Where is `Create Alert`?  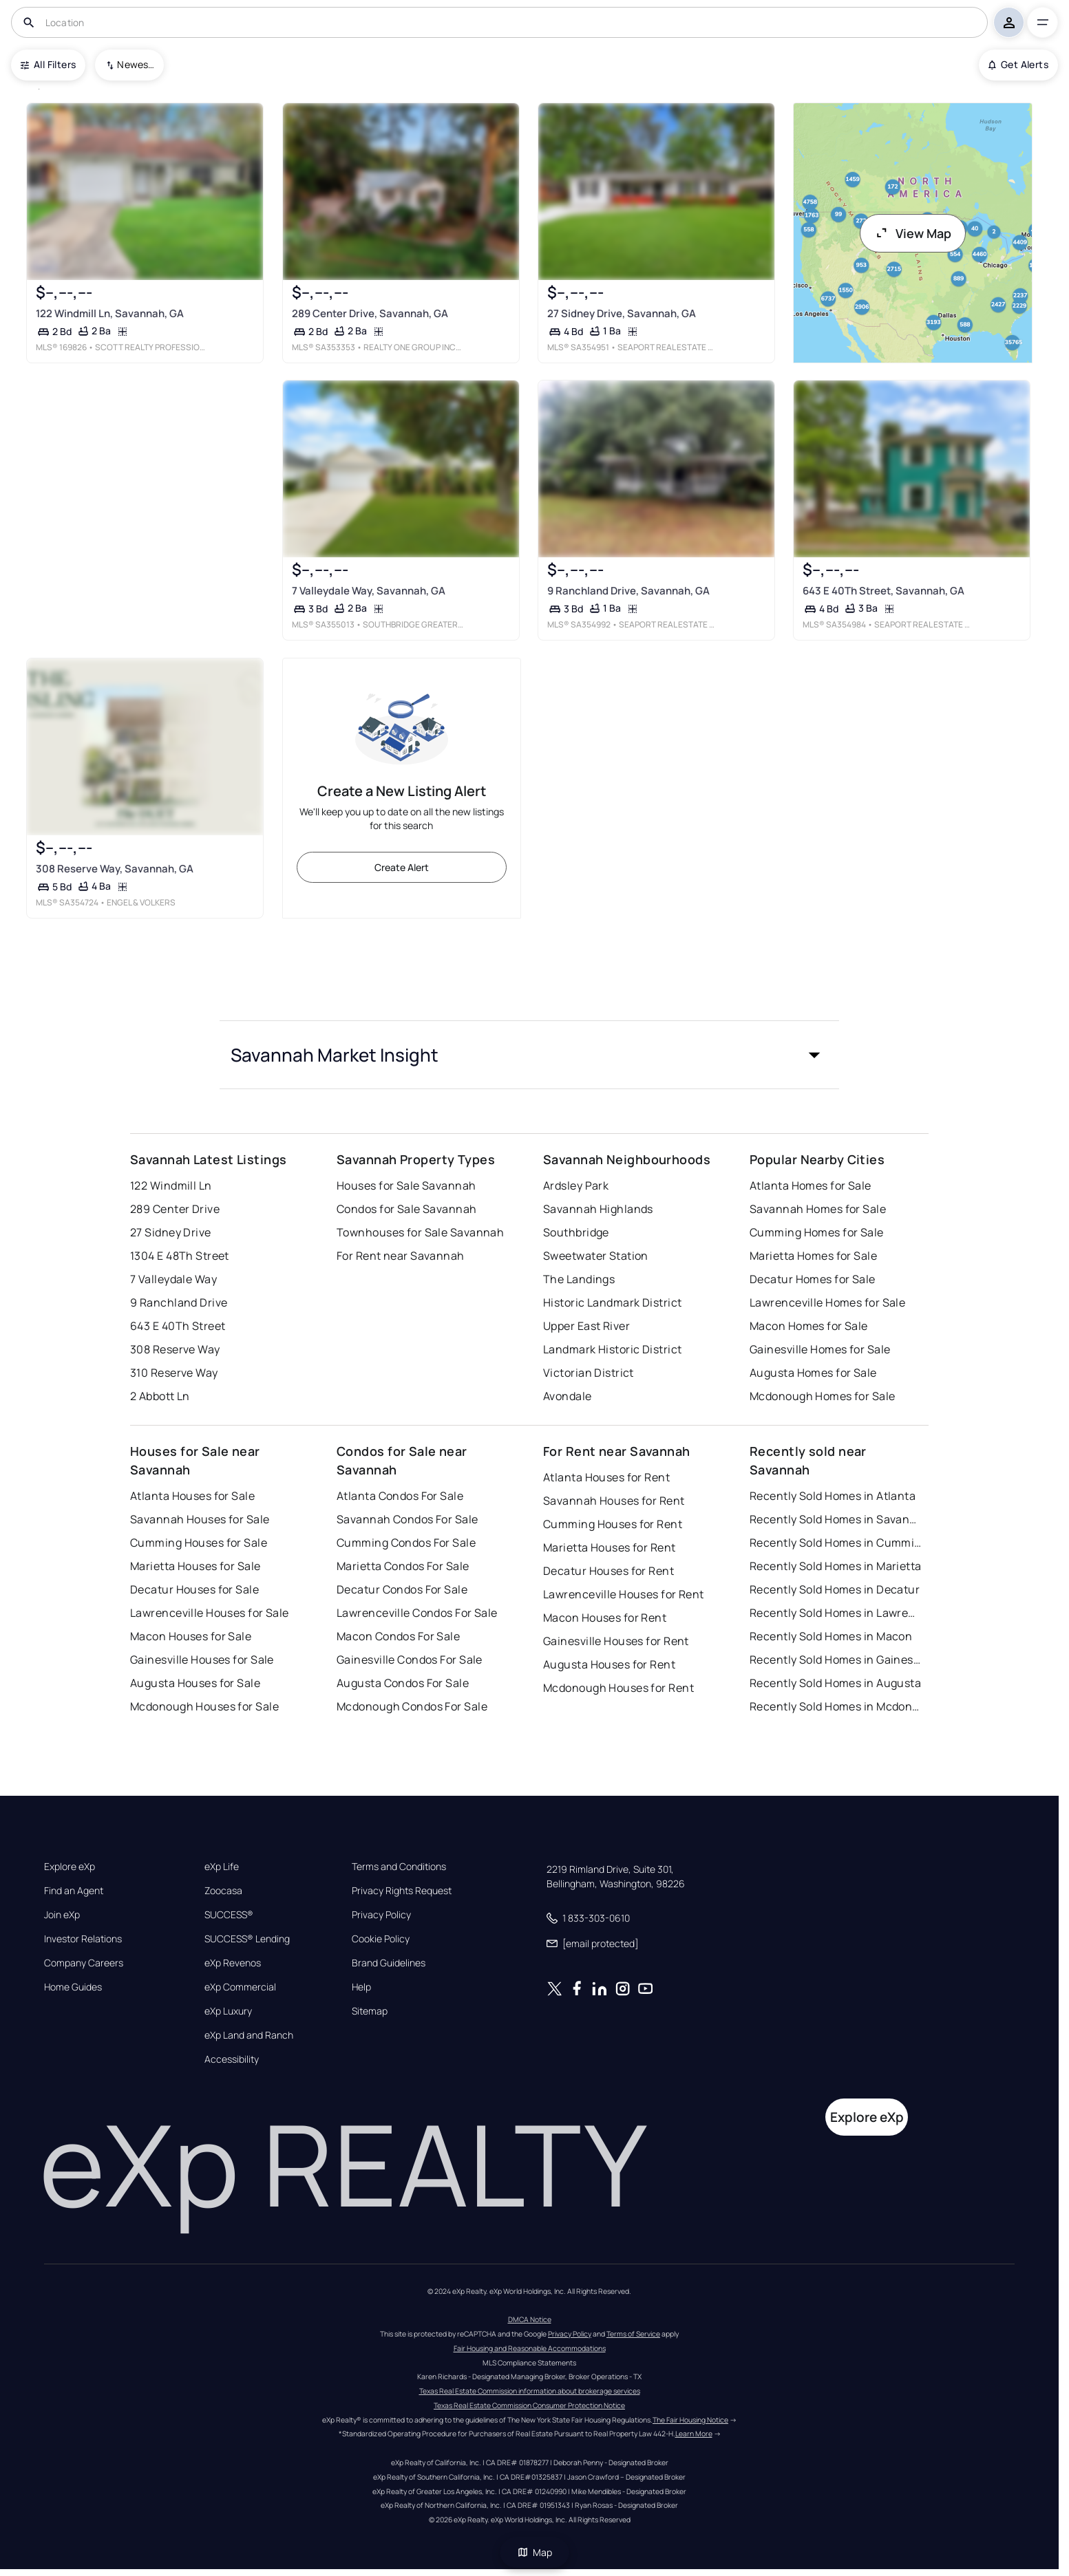
Create Alert is located at coordinates (401, 867).